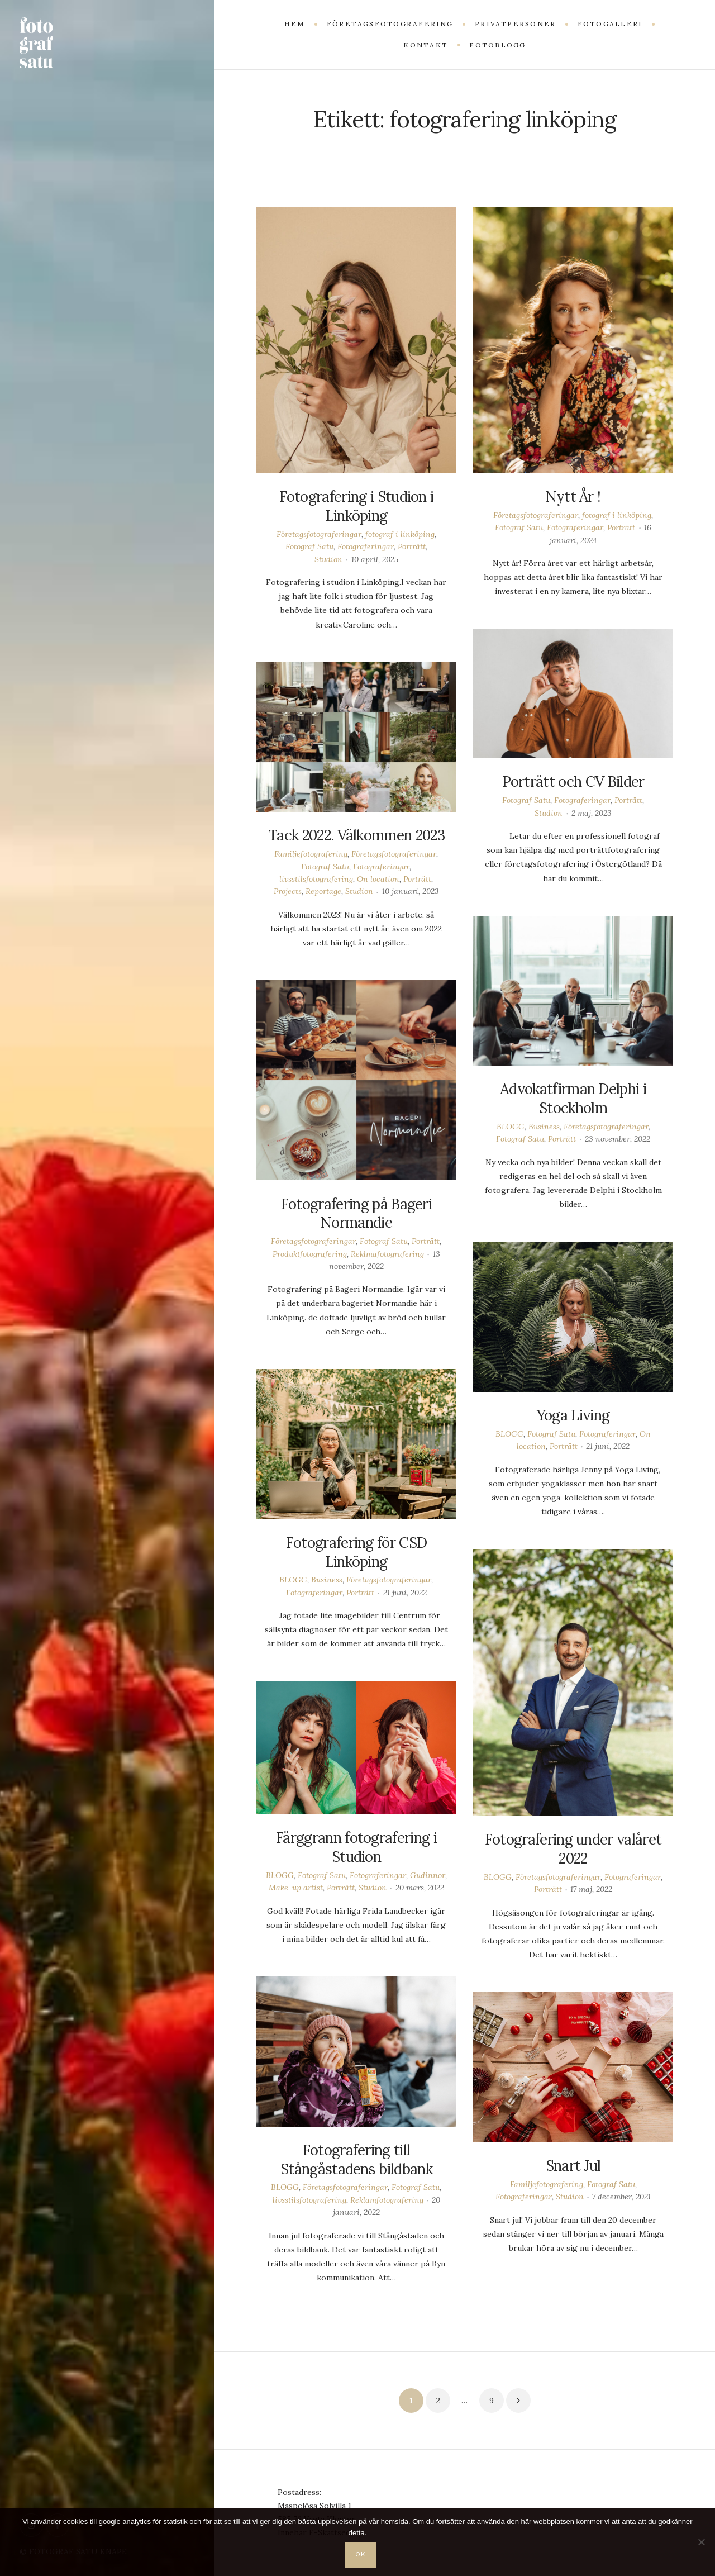 The image size is (715, 2576). Describe the element at coordinates (378, 879) in the screenshot. I see `On location` at that location.